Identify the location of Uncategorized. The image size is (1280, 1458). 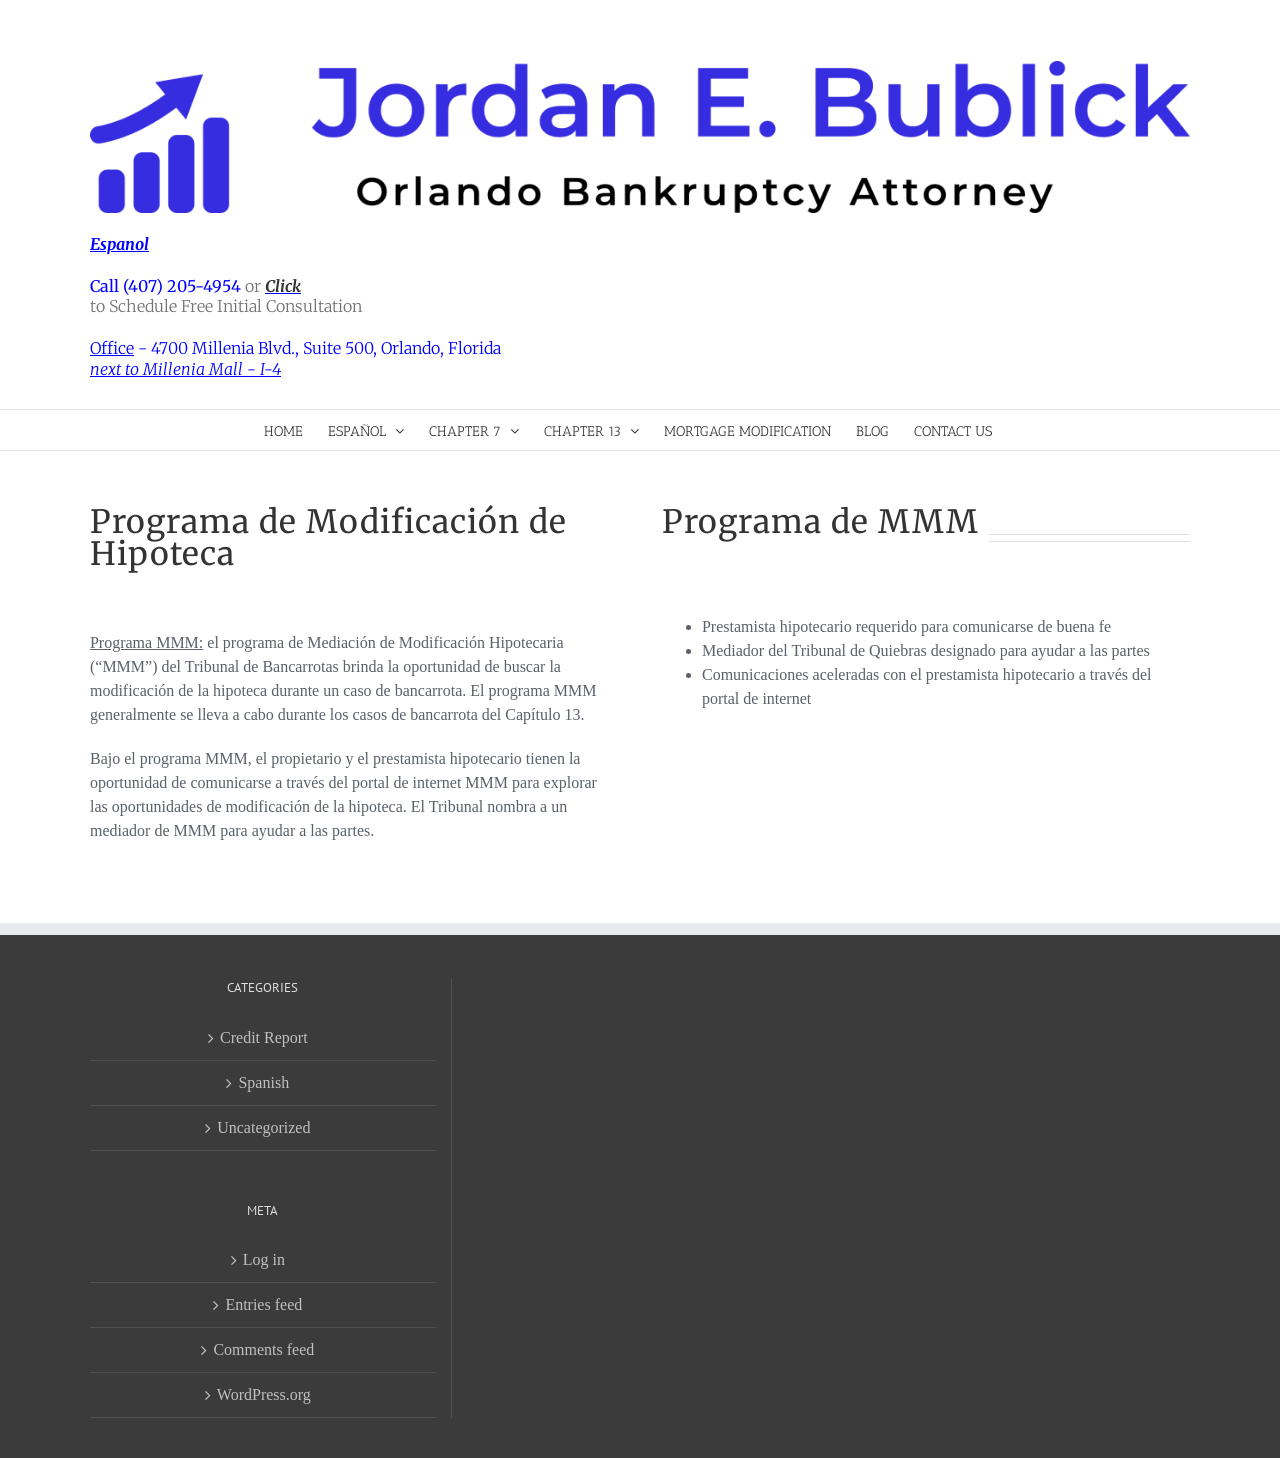
(263, 1127).